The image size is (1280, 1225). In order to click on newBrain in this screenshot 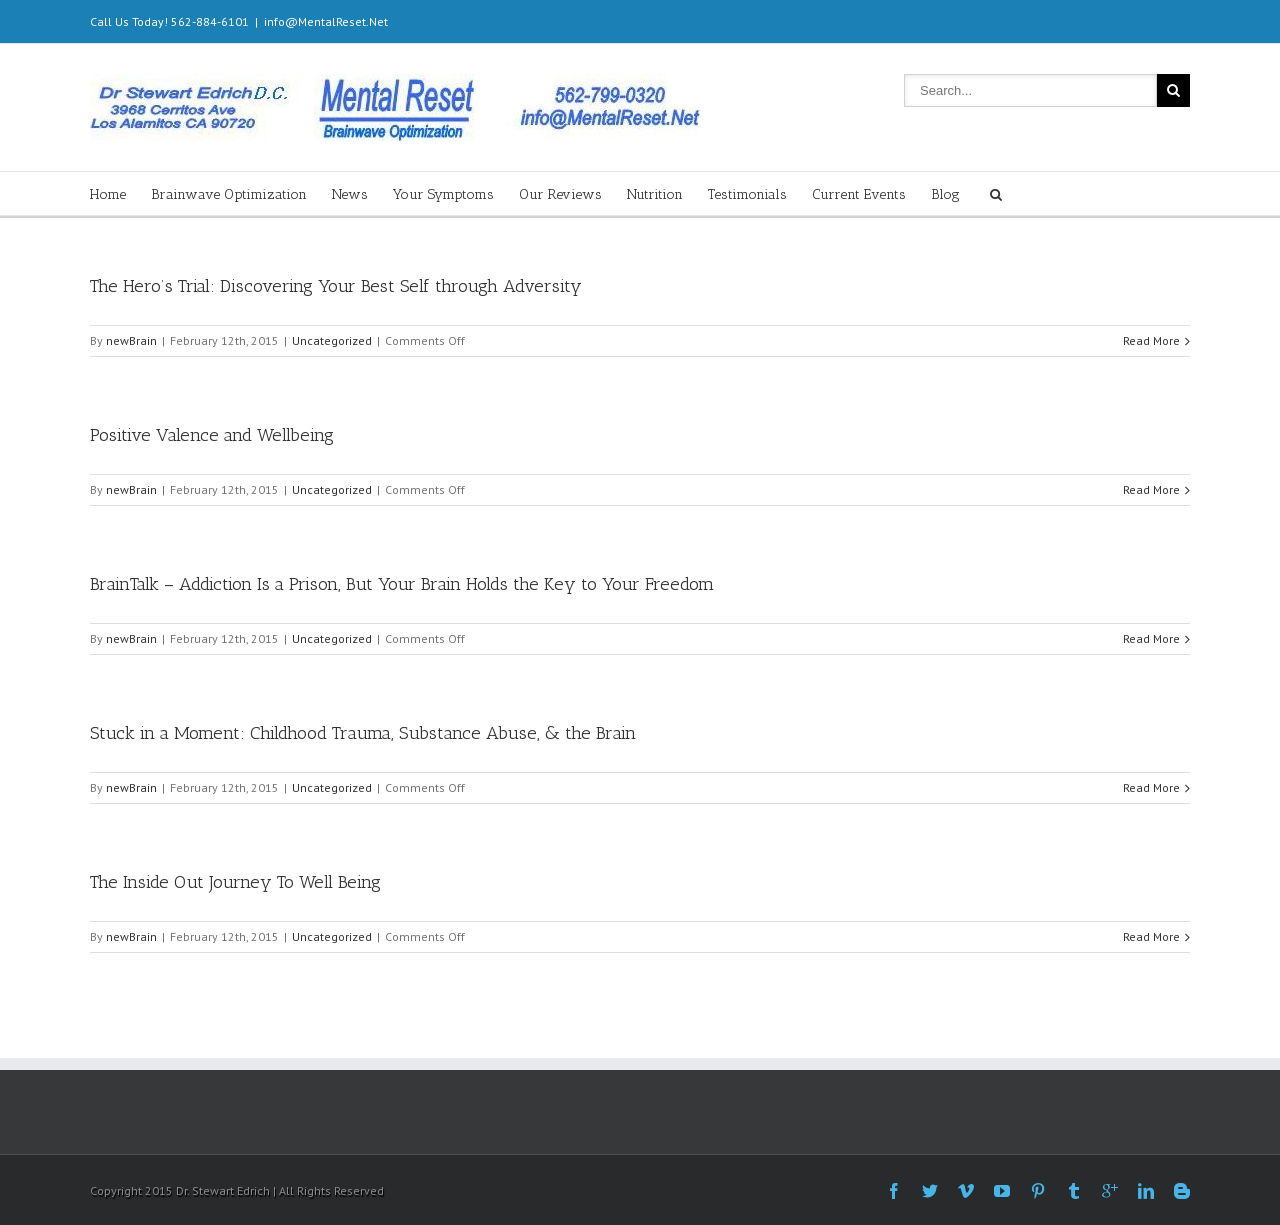, I will do `click(131, 340)`.